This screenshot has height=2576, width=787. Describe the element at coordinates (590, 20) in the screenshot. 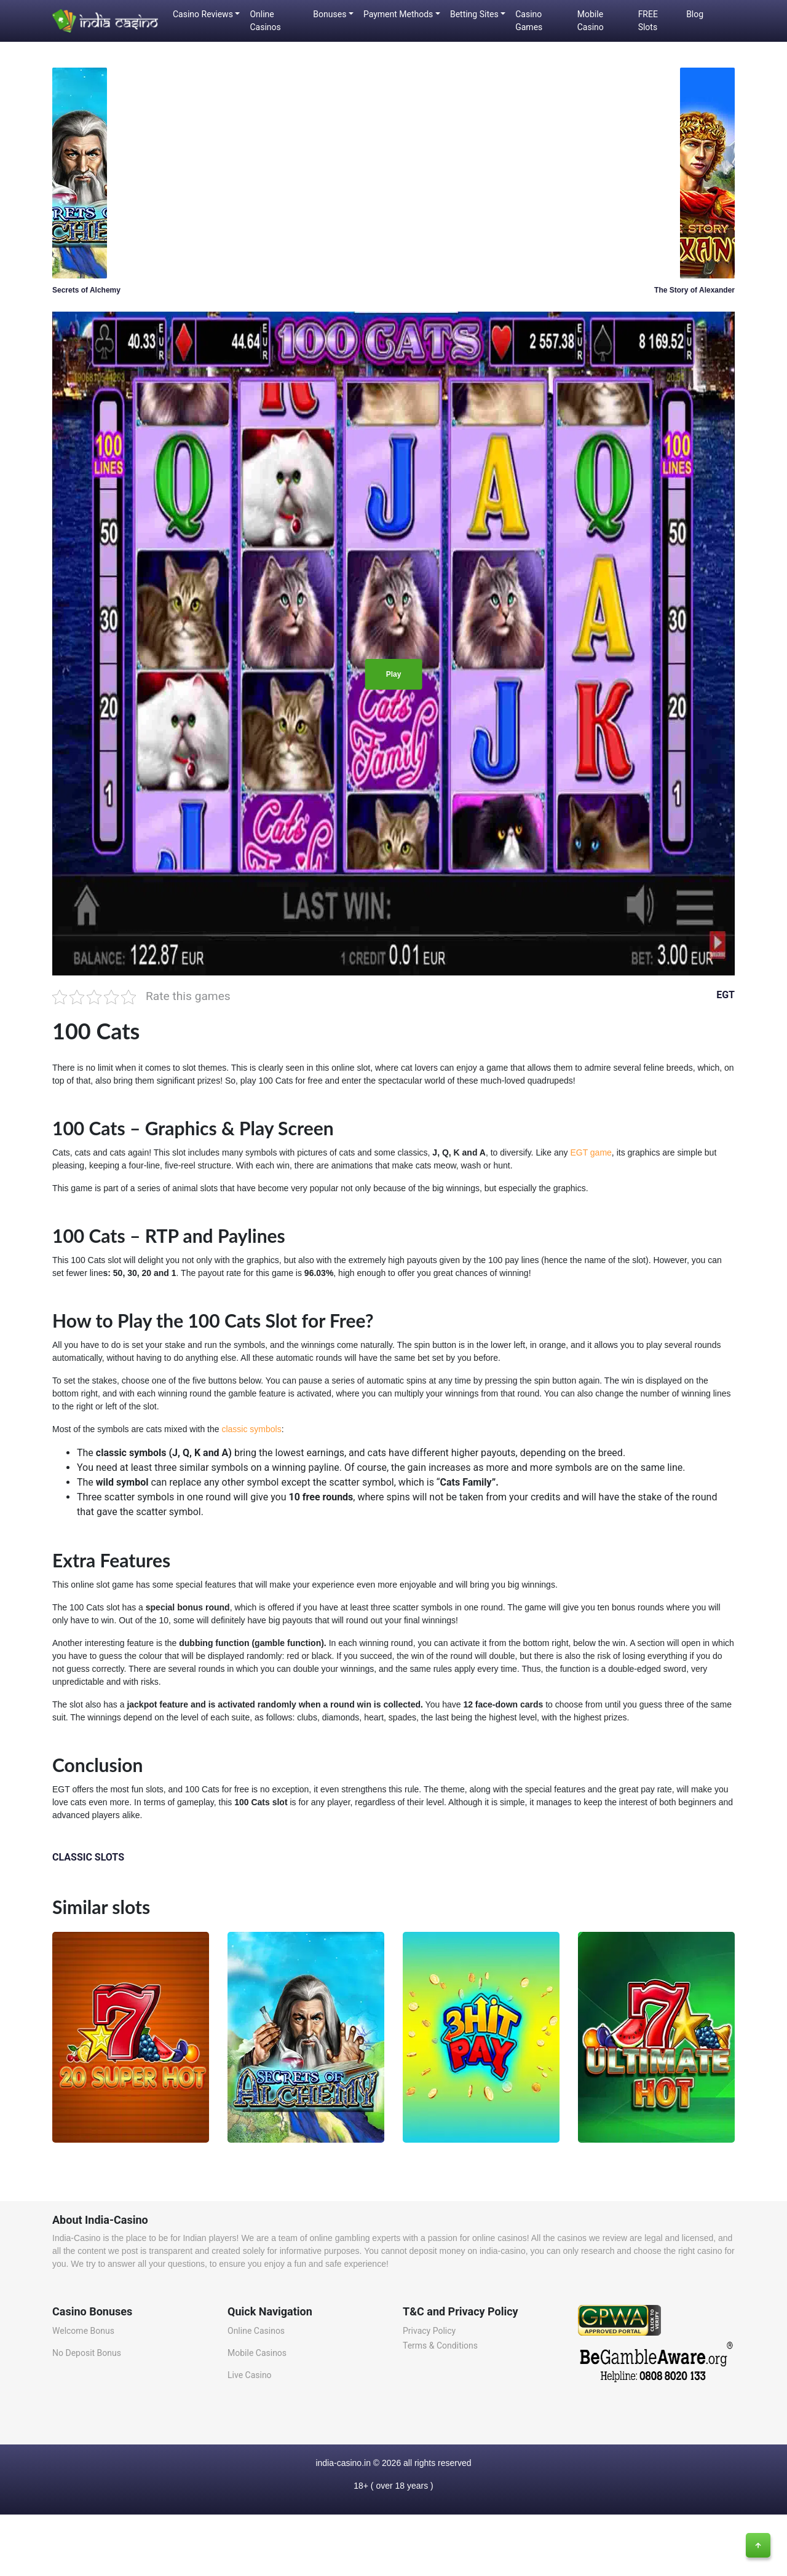

I see `Mobile Casino` at that location.